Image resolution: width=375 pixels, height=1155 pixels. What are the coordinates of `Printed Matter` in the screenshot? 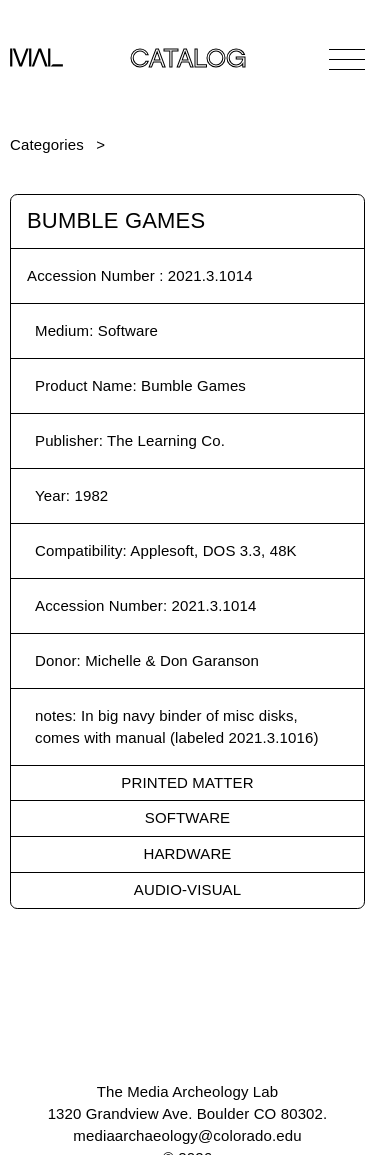 It's located at (187, 782).